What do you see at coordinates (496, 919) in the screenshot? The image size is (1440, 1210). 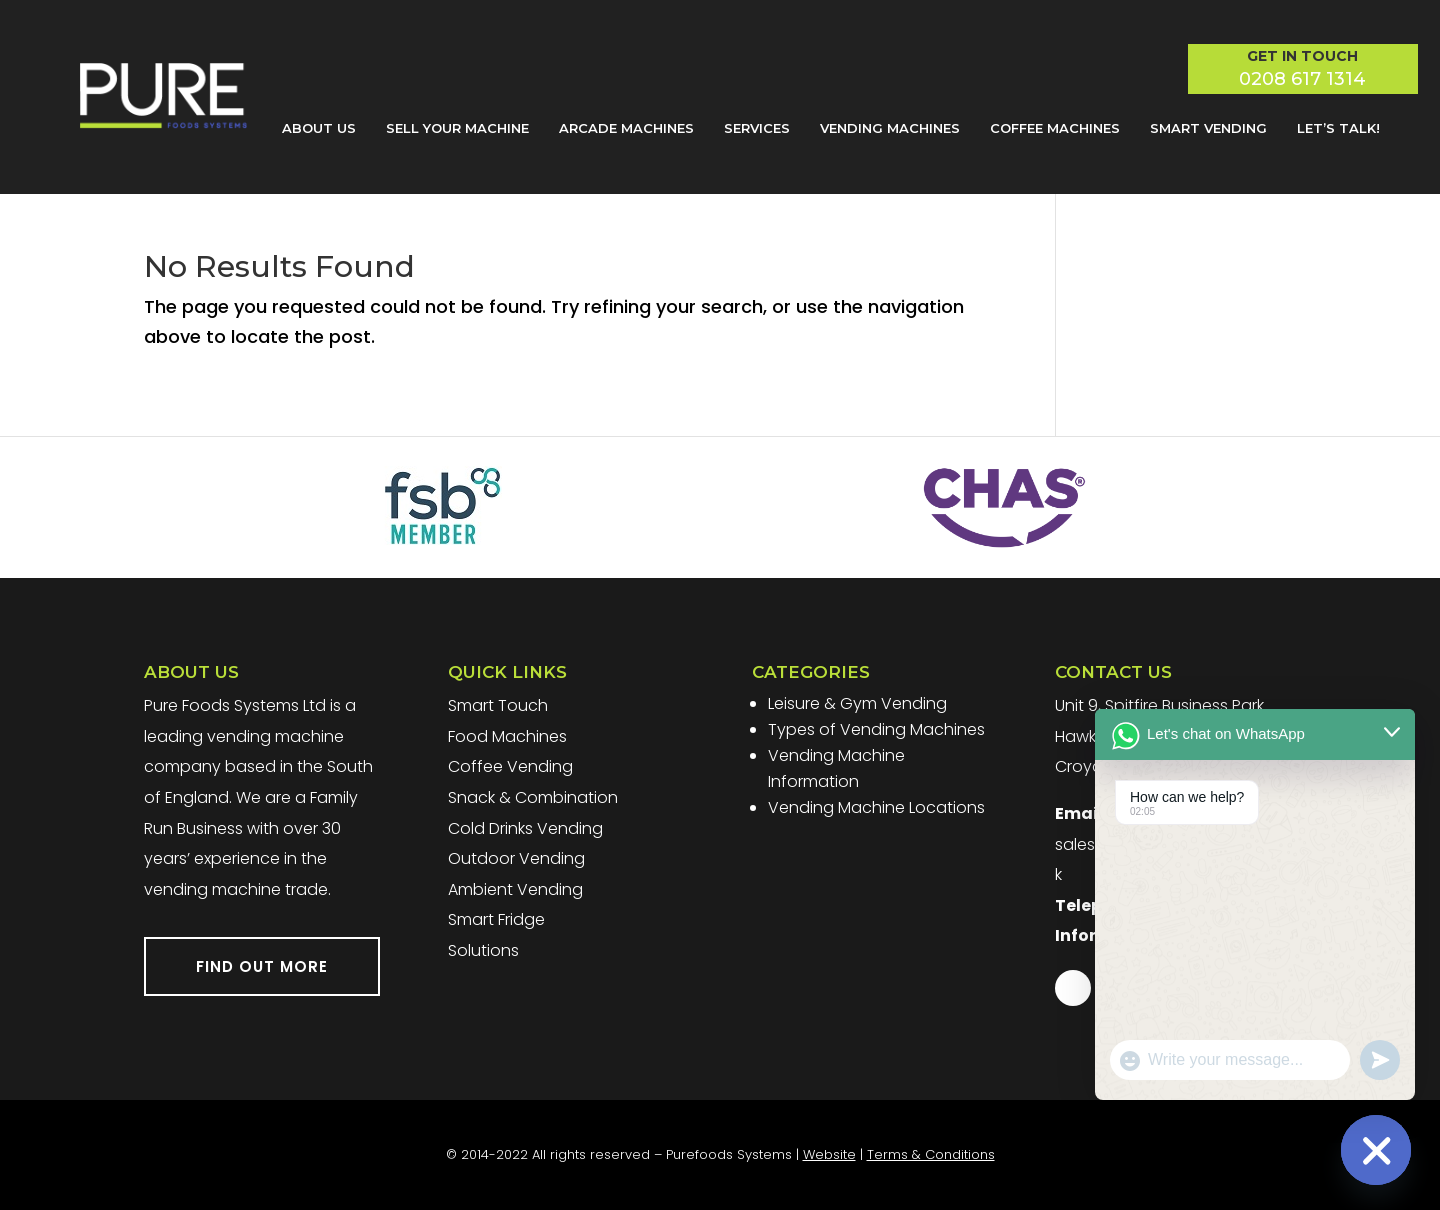 I see `Smart Fridge` at bounding box center [496, 919].